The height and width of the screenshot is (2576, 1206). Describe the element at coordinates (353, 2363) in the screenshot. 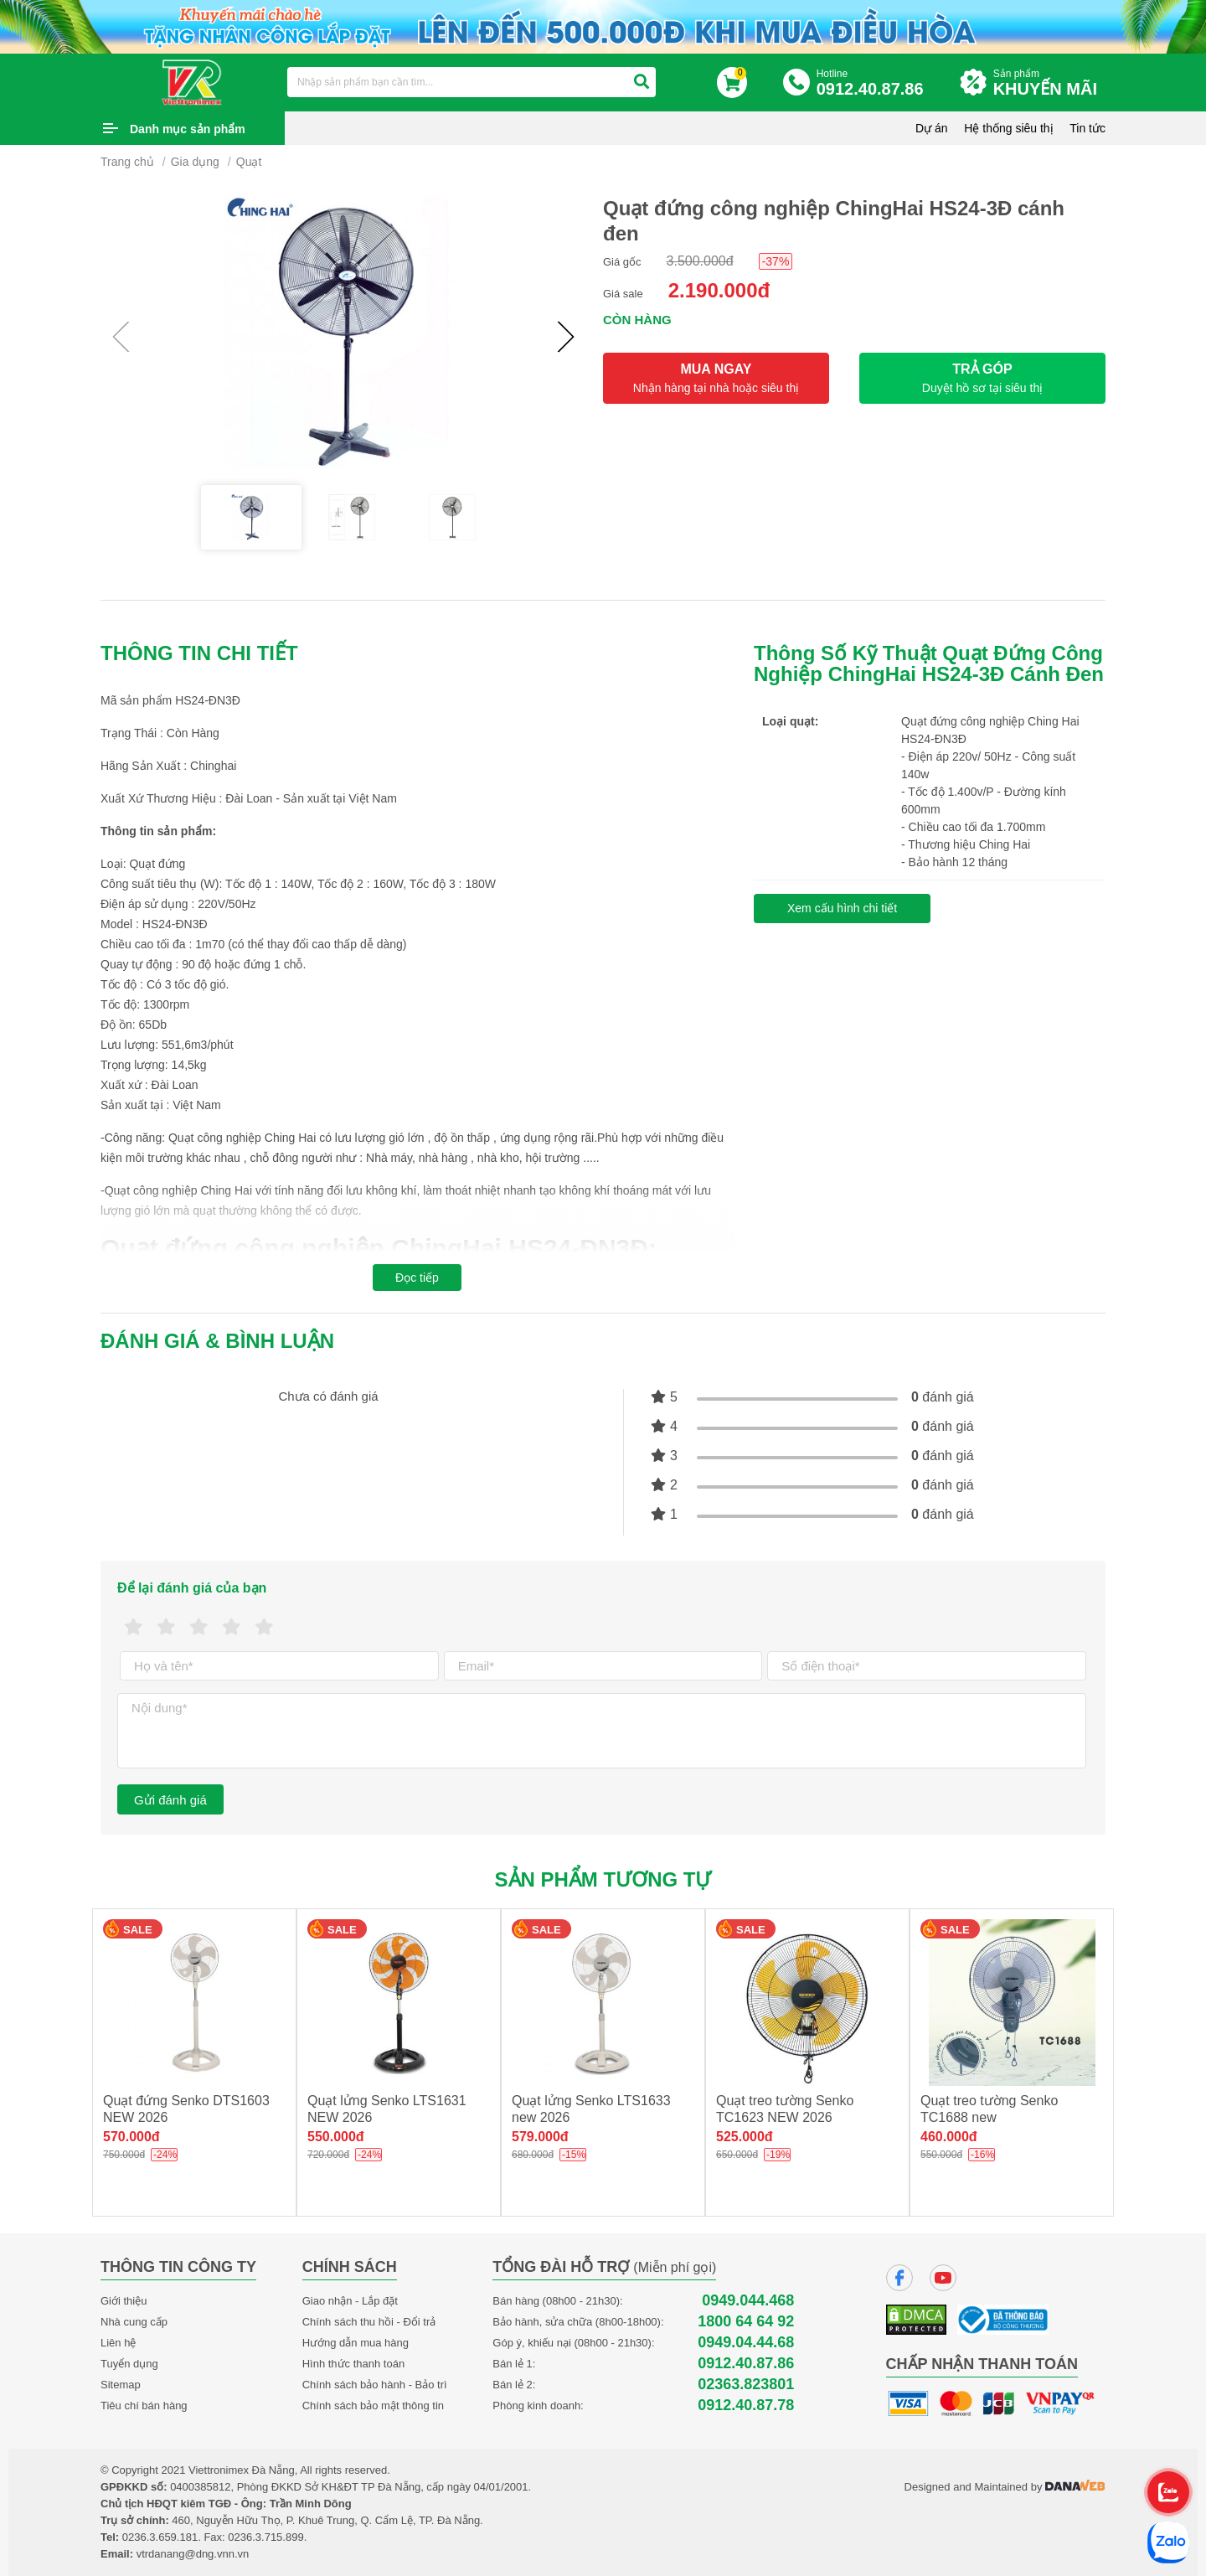

I see `Hình thức thanh toán` at that location.